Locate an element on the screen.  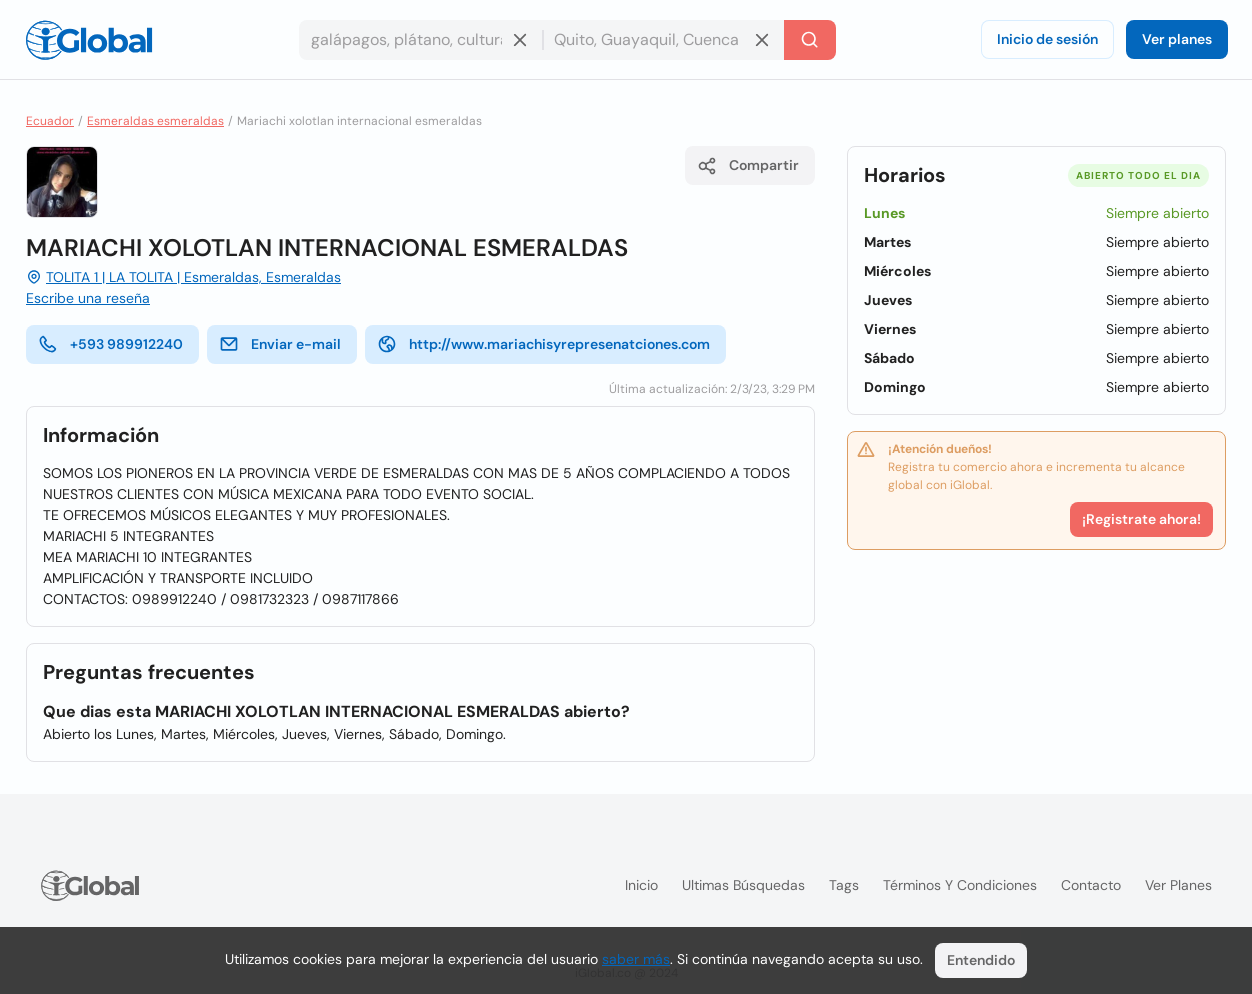
Compartir is located at coordinates (748, 166).